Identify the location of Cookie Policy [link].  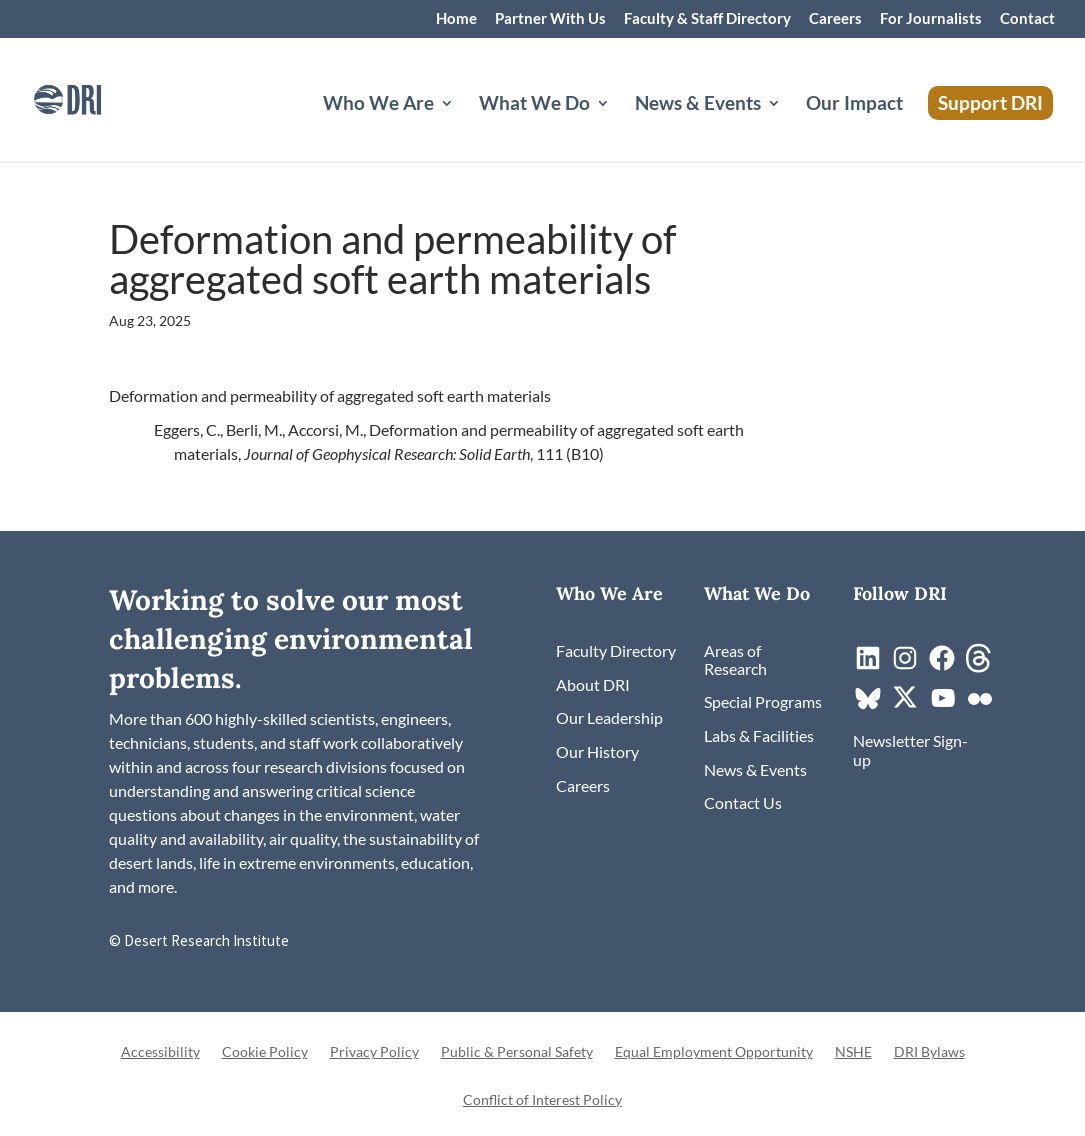
(265, 1052).